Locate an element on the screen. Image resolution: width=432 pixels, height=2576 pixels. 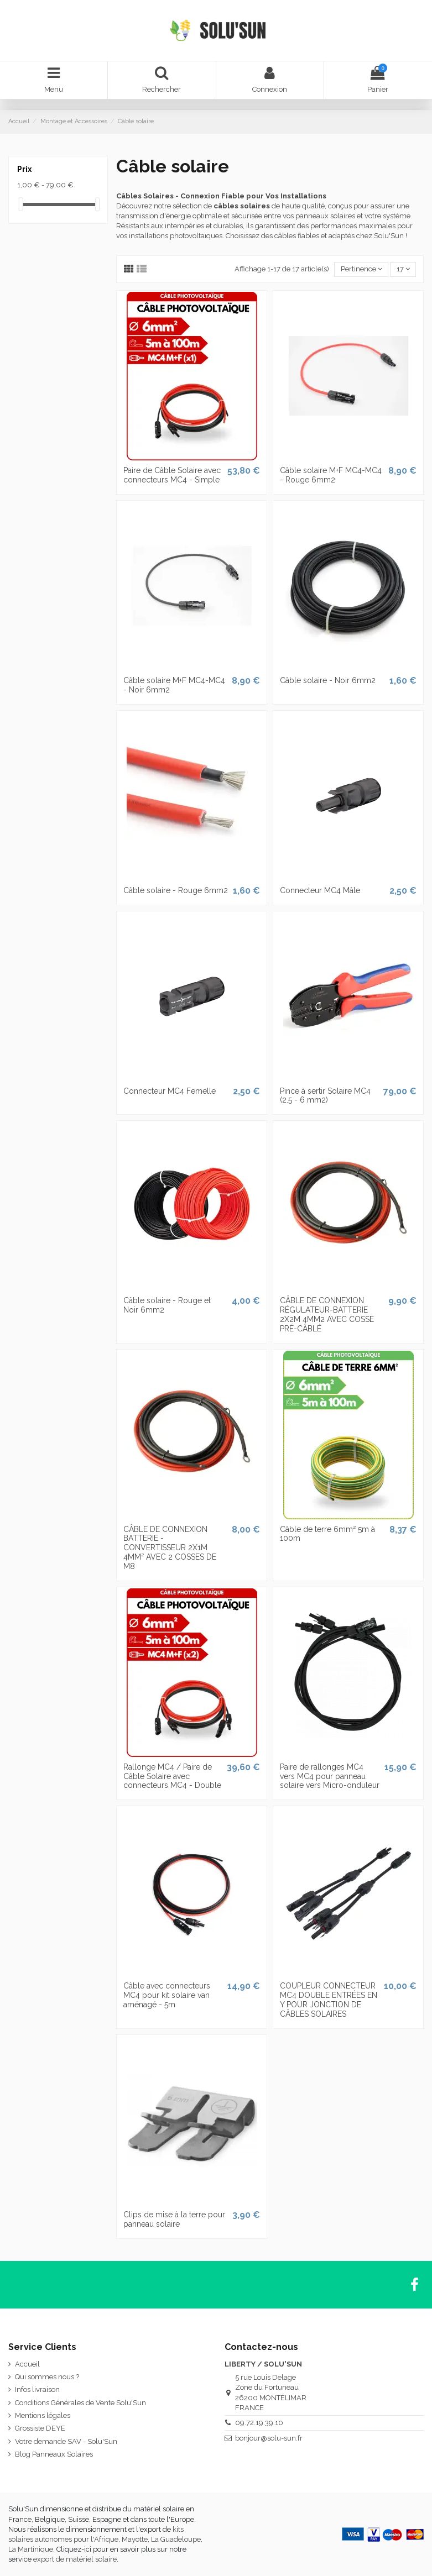
La Guadeloupe is located at coordinates (176, 2539).